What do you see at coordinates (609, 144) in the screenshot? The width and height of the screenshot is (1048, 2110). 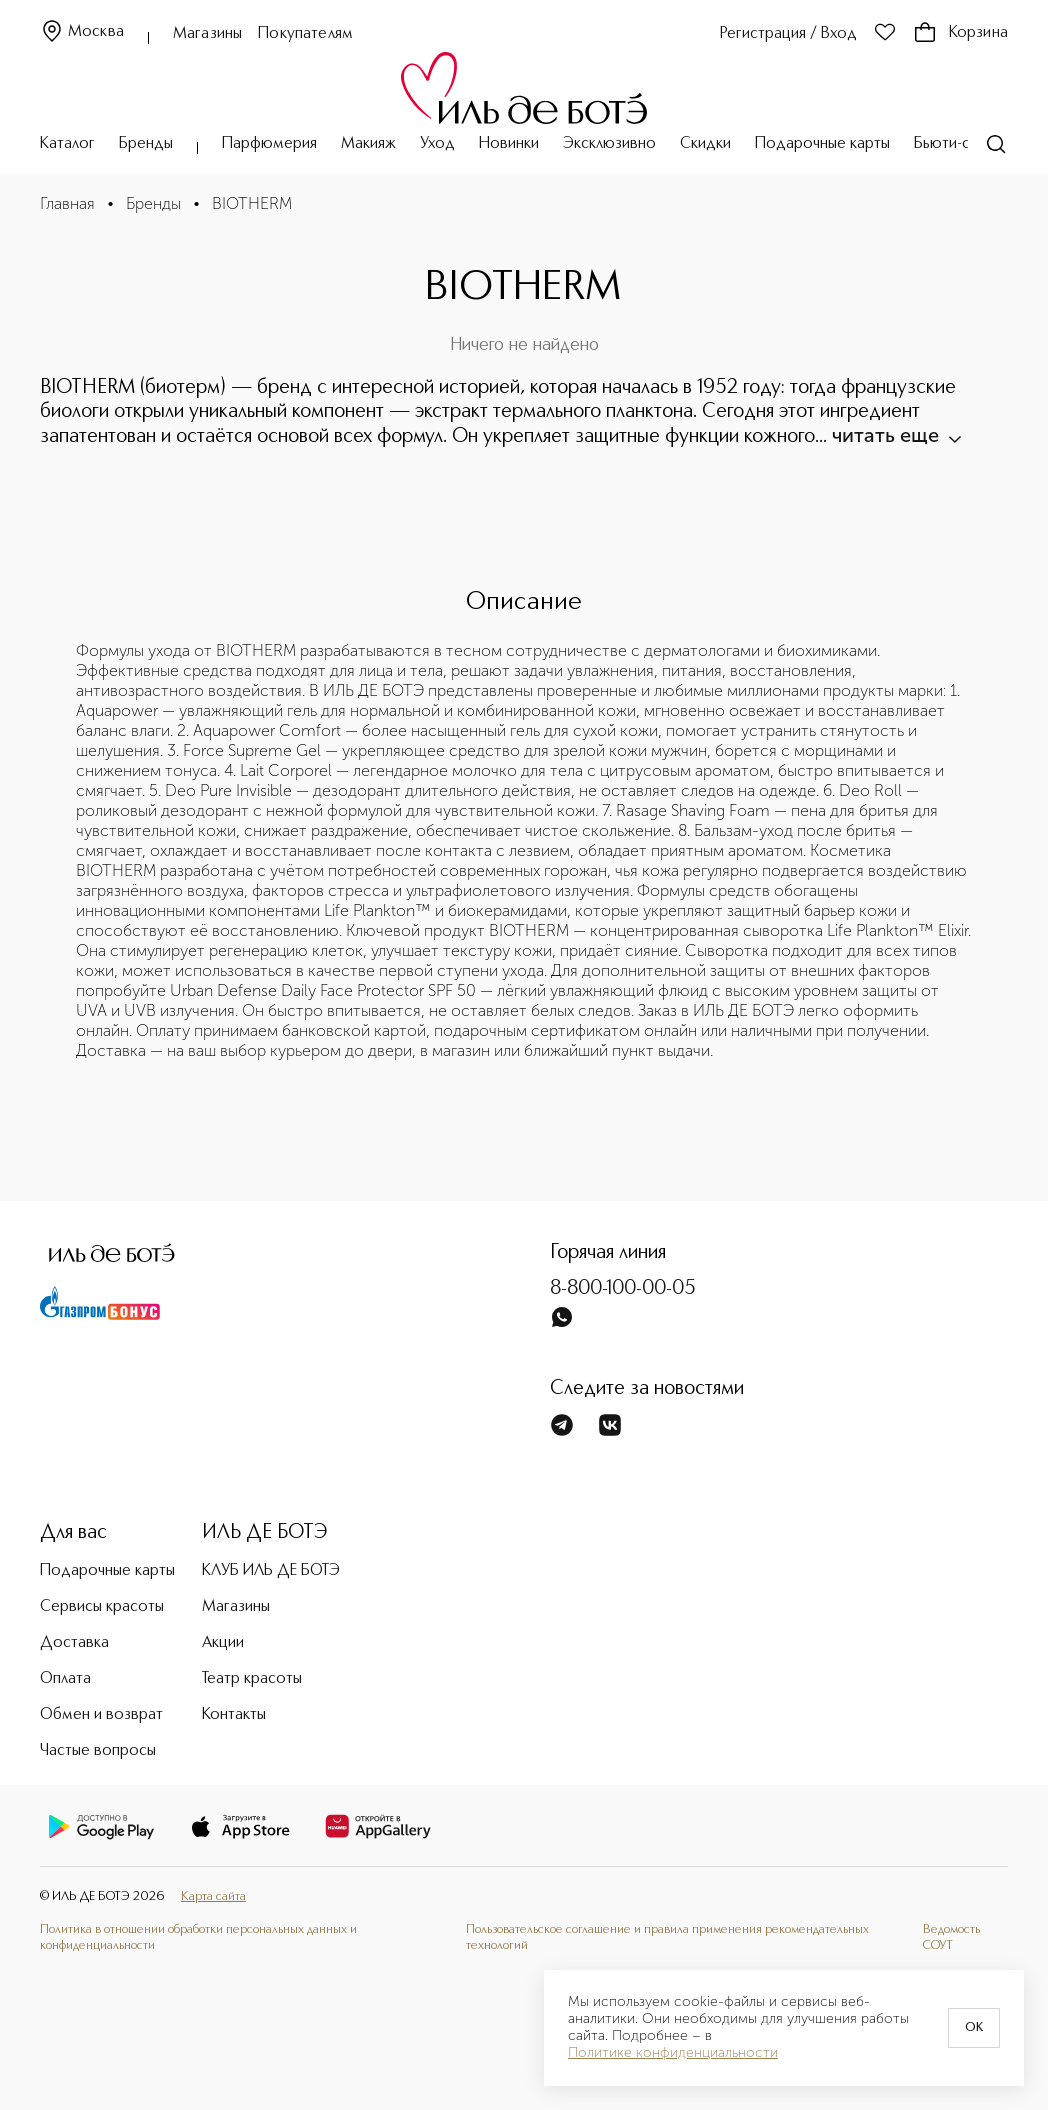 I see `Эксклюзивно` at bounding box center [609, 144].